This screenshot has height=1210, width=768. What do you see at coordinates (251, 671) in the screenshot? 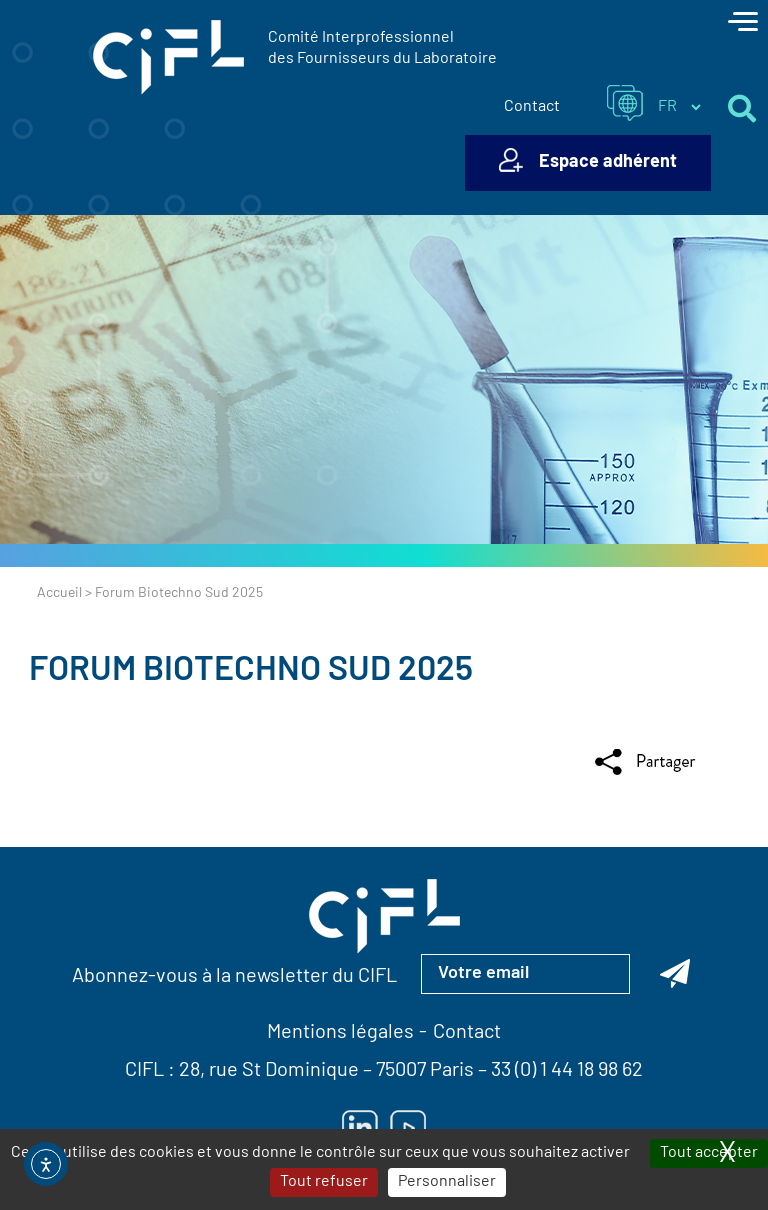
I see `Forum Biotechno Sud 2025` at bounding box center [251, 671].